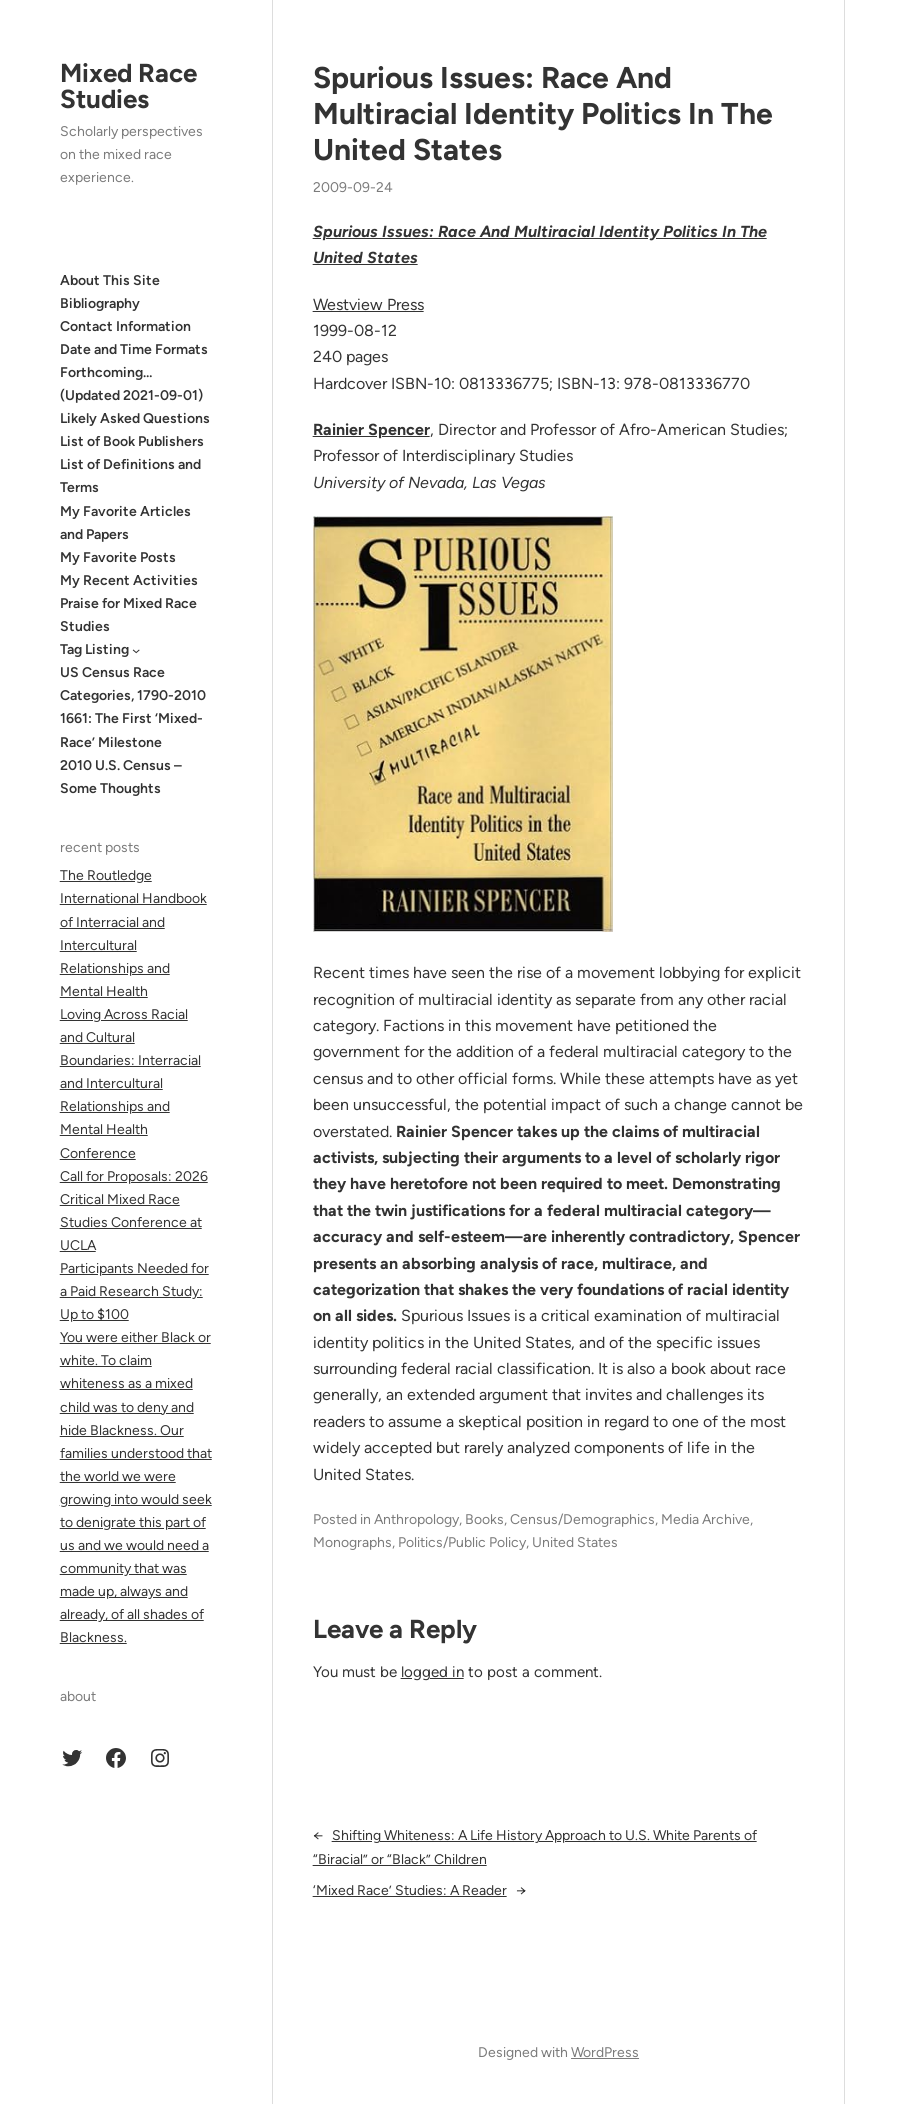  Describe the element at coordinates (462, 1542) in the screenshot. I see `Politics/Public Policy` at that location.